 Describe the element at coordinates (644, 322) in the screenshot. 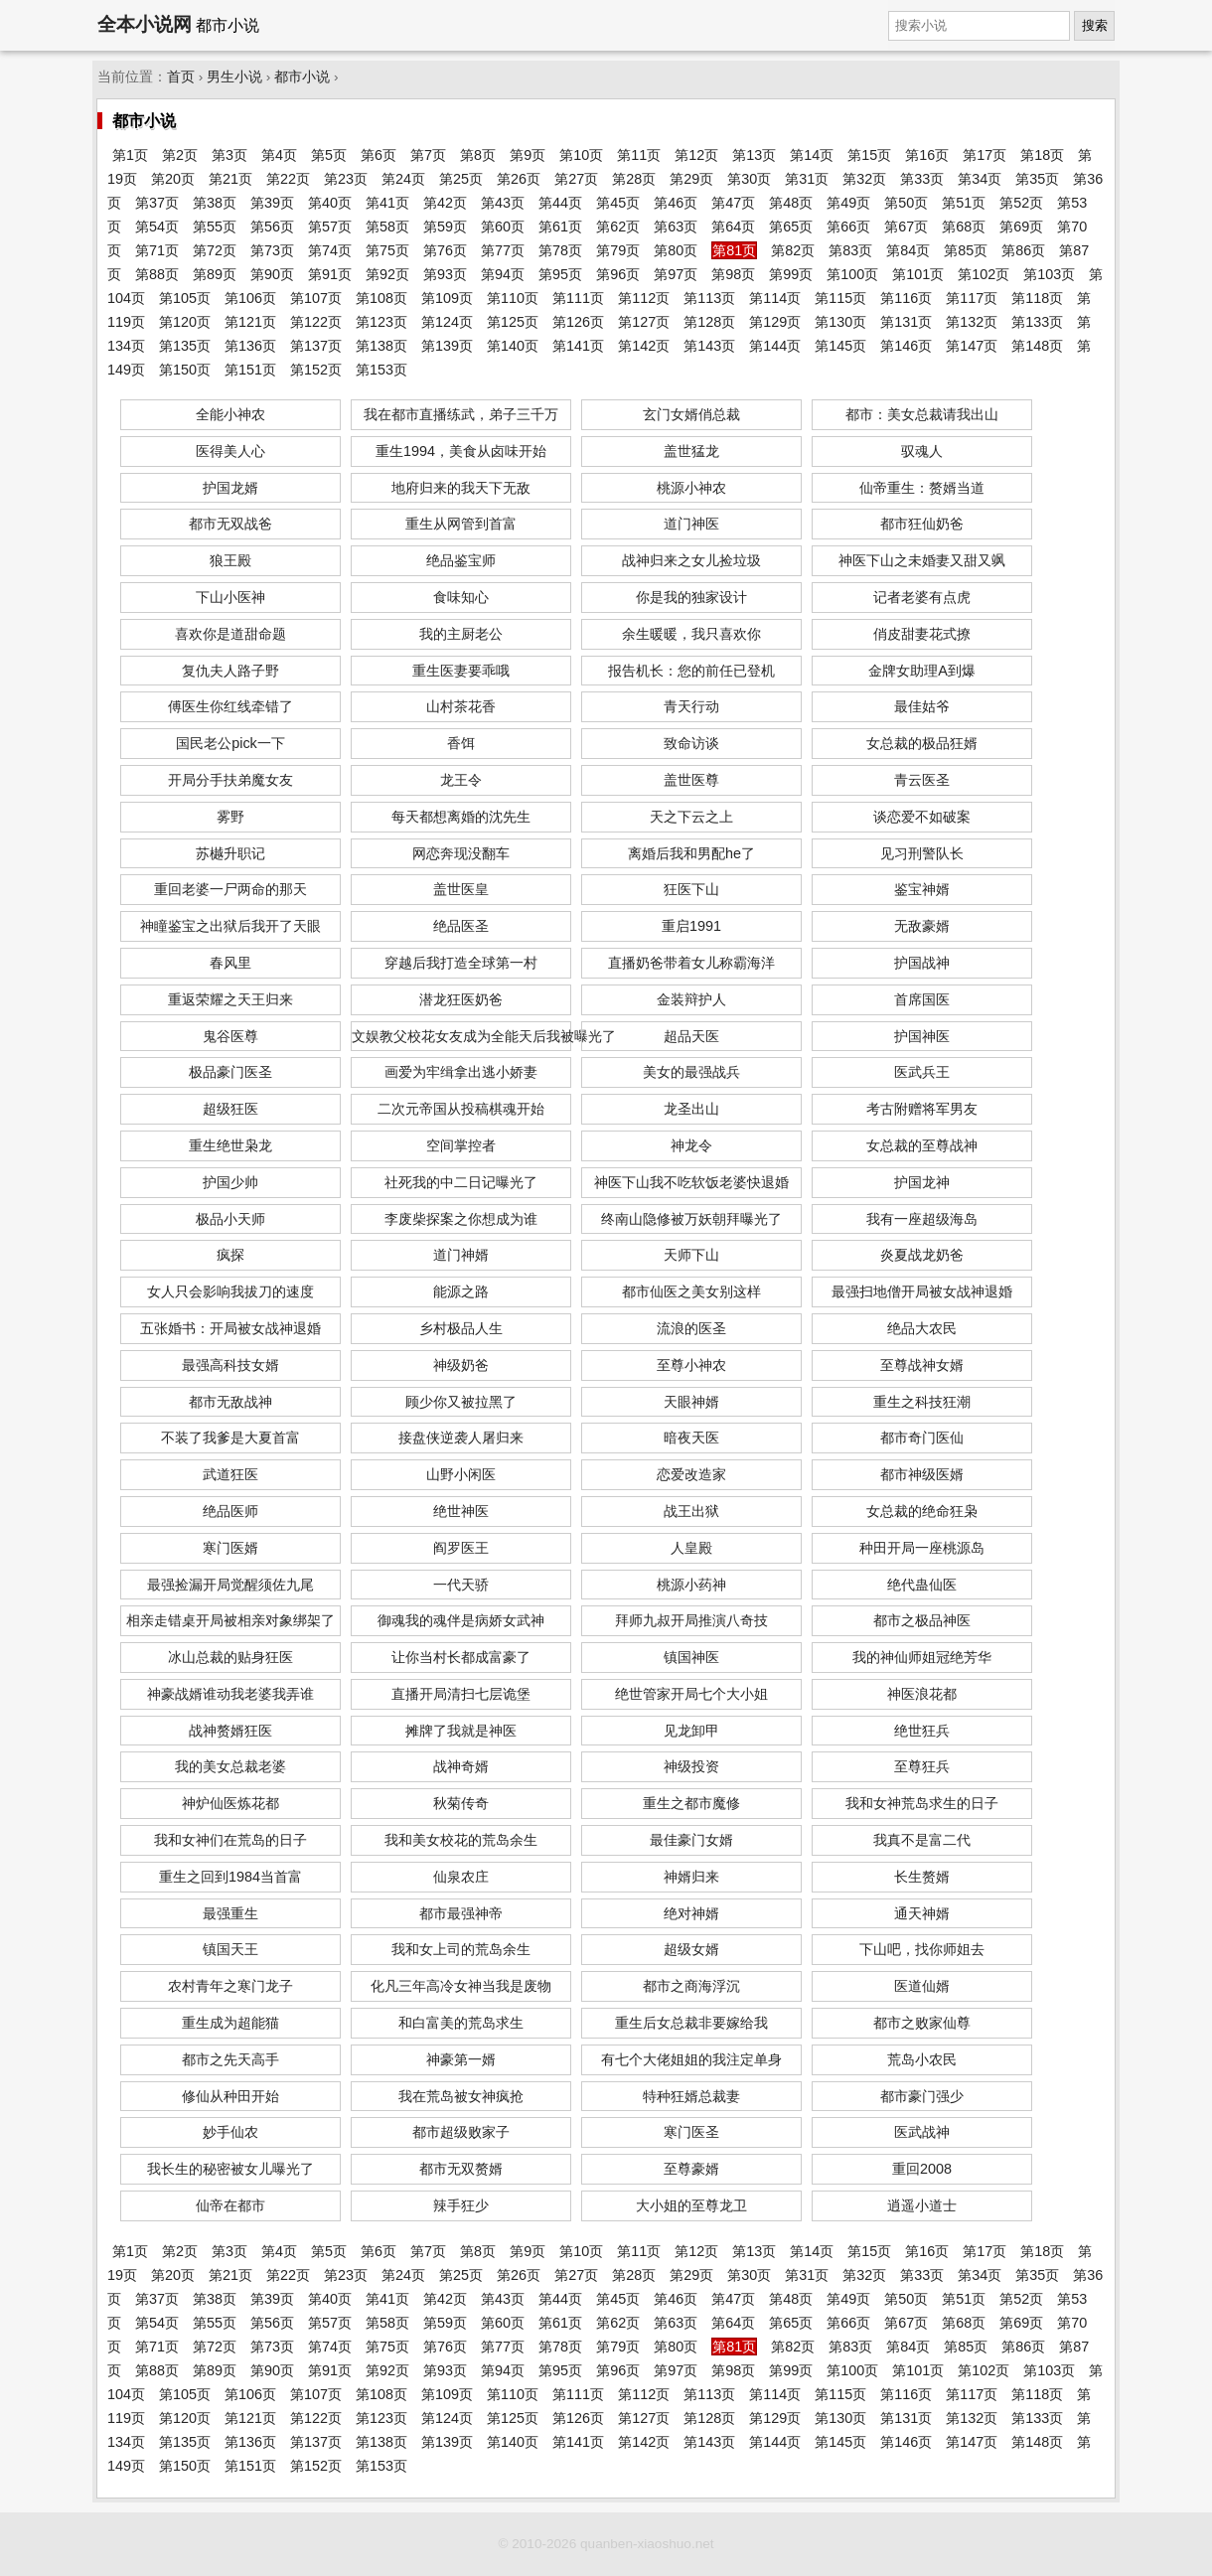

I see `第127页` at that location.